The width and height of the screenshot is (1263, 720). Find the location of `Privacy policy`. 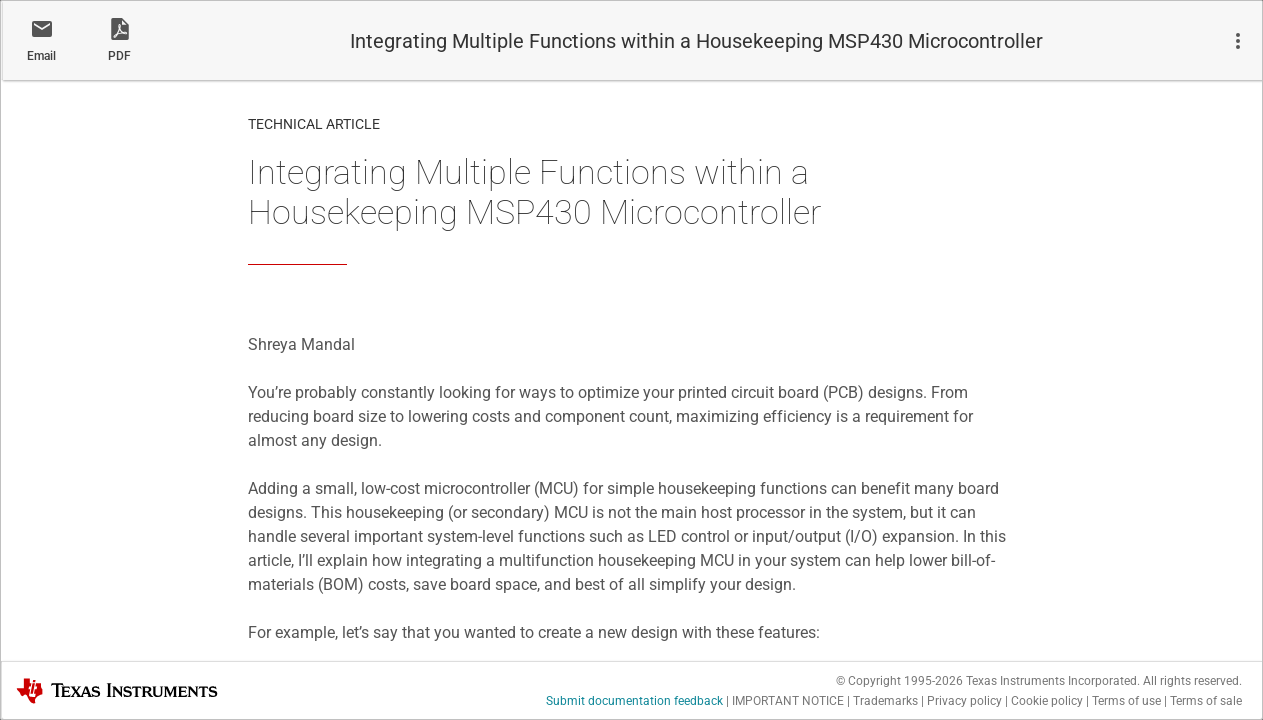

Privacy policy is located at coordinates (964, 701).